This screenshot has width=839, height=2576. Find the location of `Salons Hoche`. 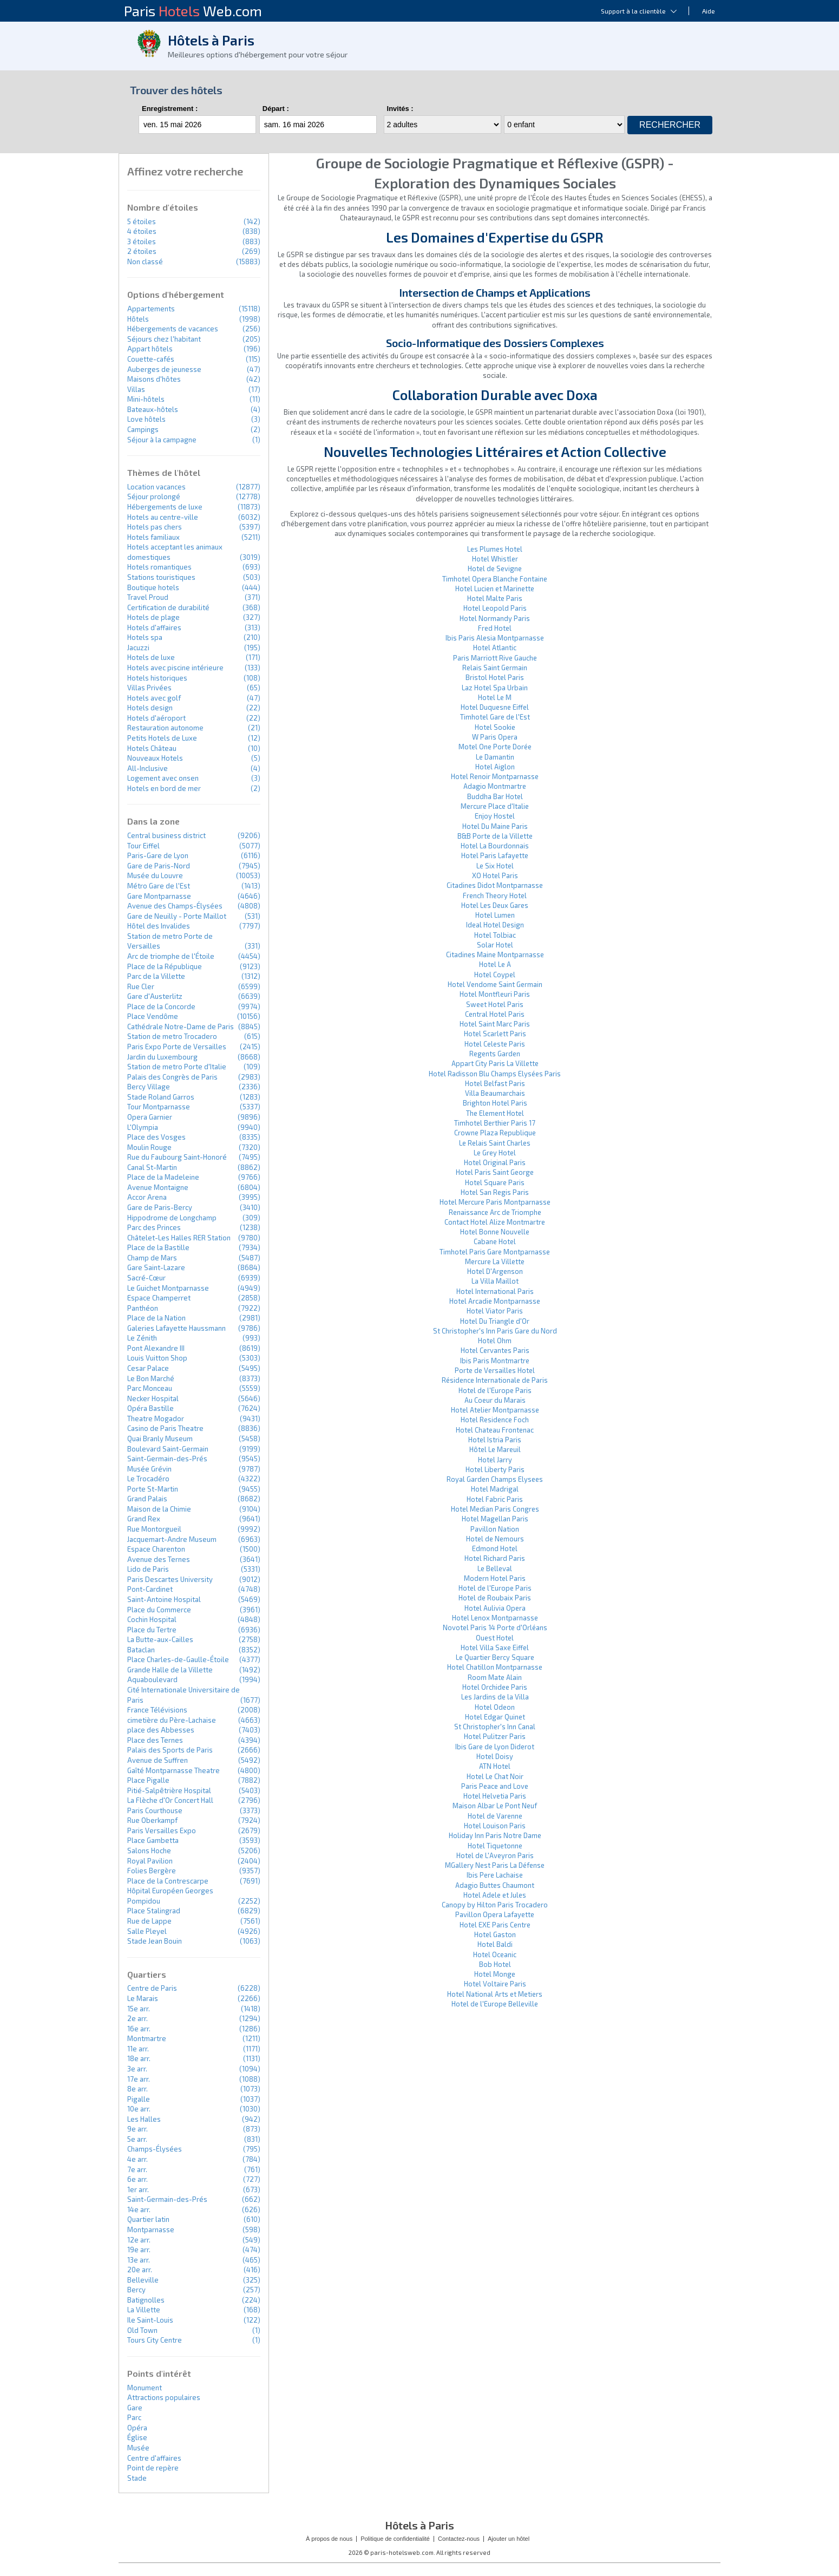

Salons Hoche is located at coordinates (149, 1850).